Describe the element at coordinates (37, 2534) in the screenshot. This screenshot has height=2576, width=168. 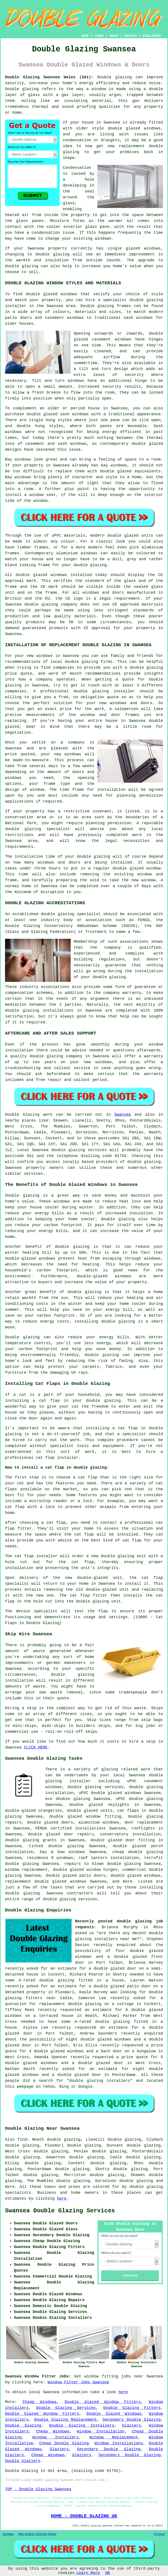
I see `New Double Glazing Pages` at that location.